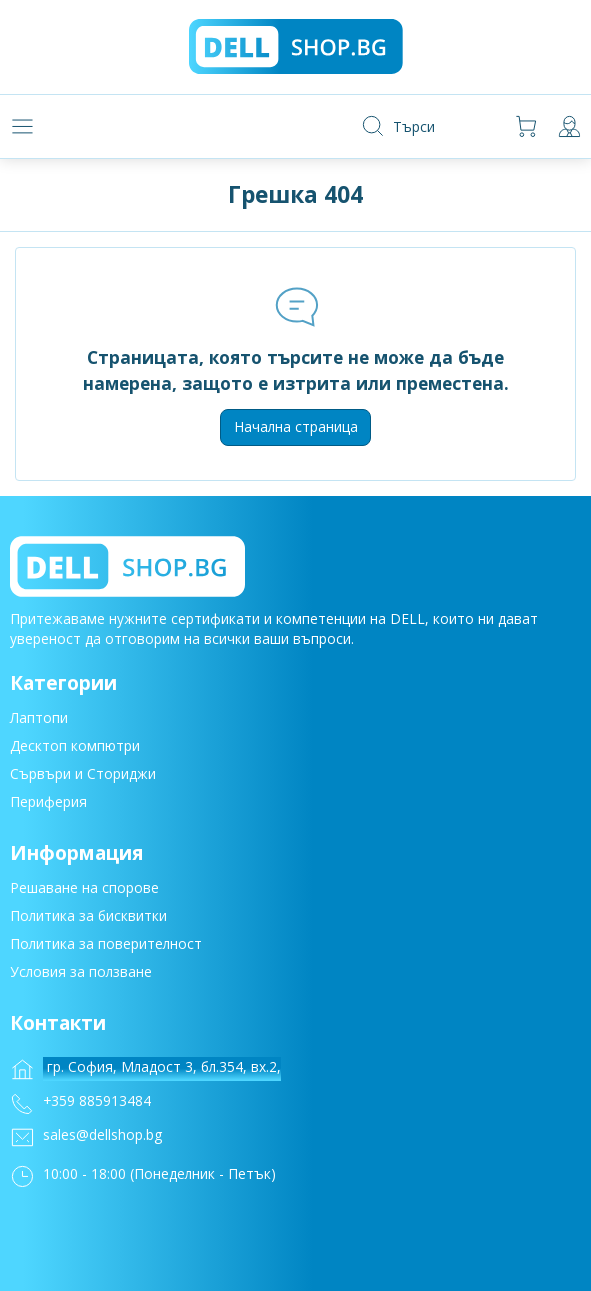 The height and width of the screenshot is (1291, 591). What do you see at coordinates (88, 917) in the screenshot?
I see `Политика за бисквитки` at bounding box center [88, 917].